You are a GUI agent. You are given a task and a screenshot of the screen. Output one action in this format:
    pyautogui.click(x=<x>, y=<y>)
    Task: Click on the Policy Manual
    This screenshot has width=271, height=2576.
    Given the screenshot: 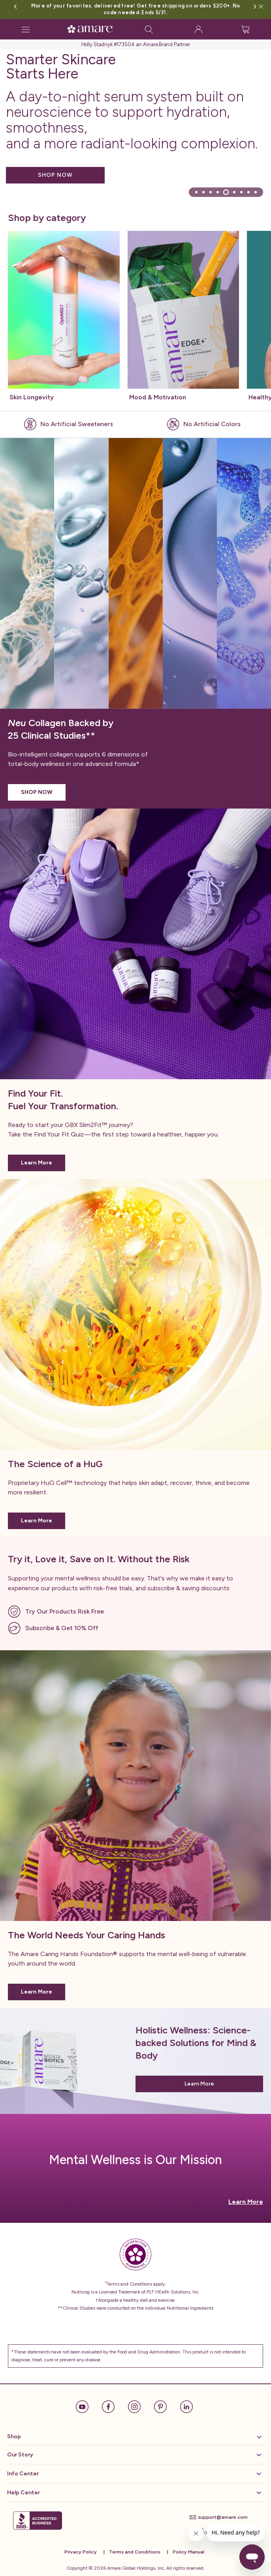 What is the action you would take?
    pyautogui.click(x=188, y=2552)
    